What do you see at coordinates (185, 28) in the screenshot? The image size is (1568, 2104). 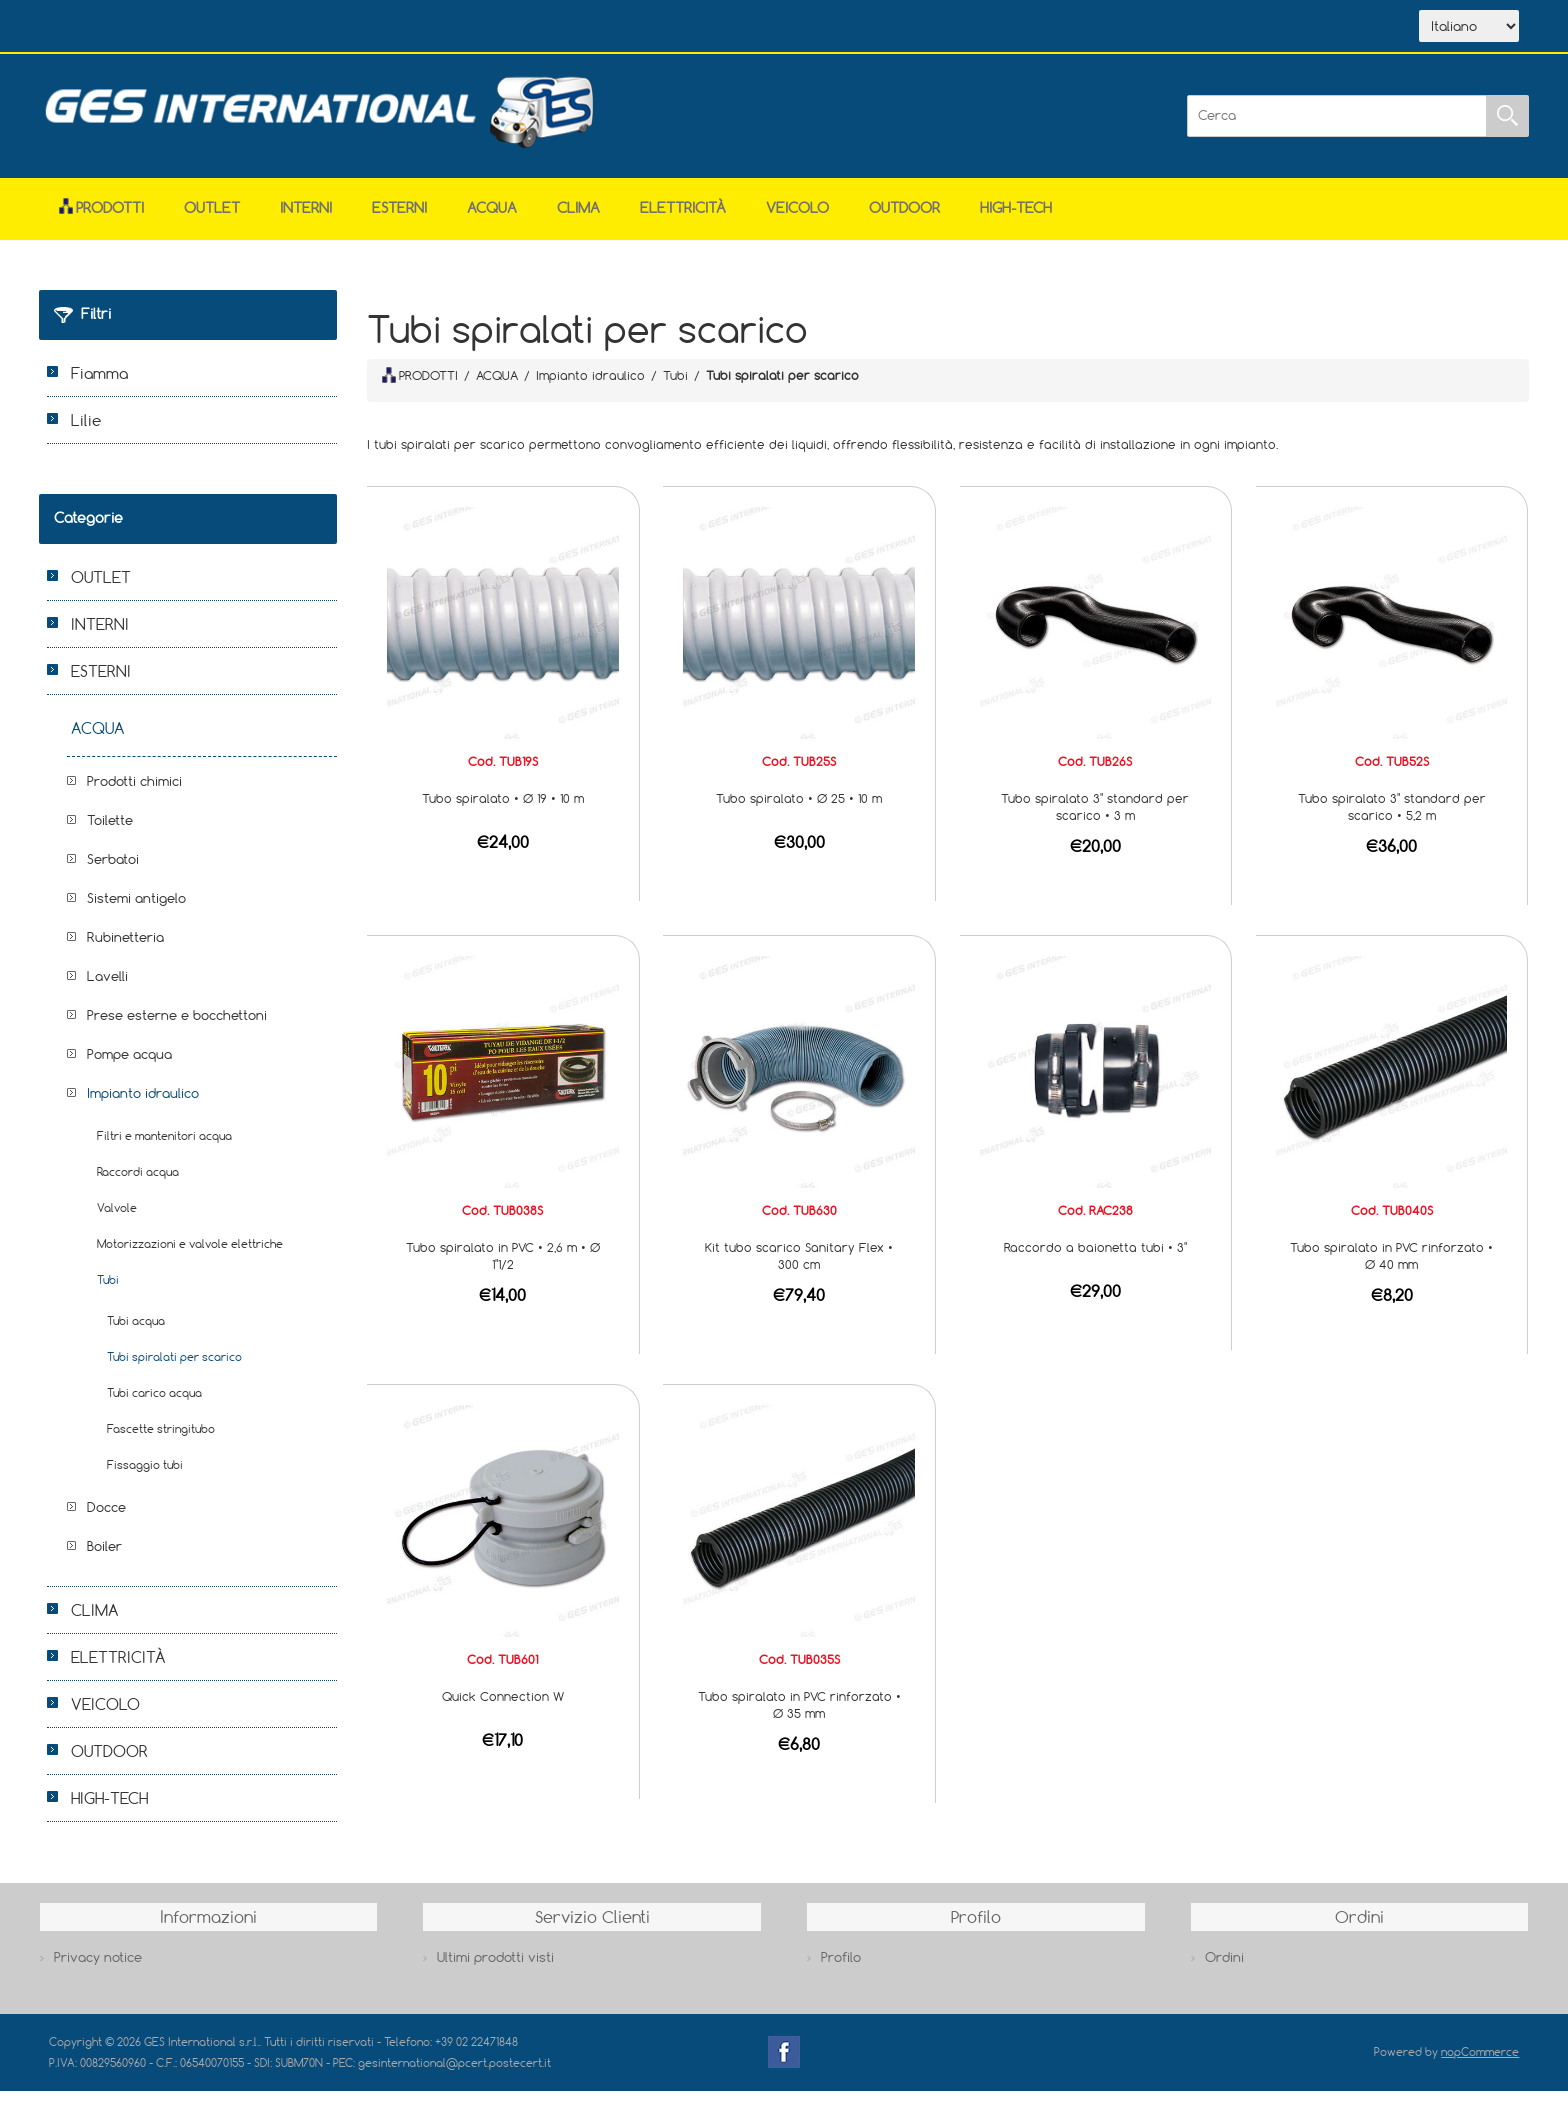 I see `Azienda` at bounding box center [185, 28].